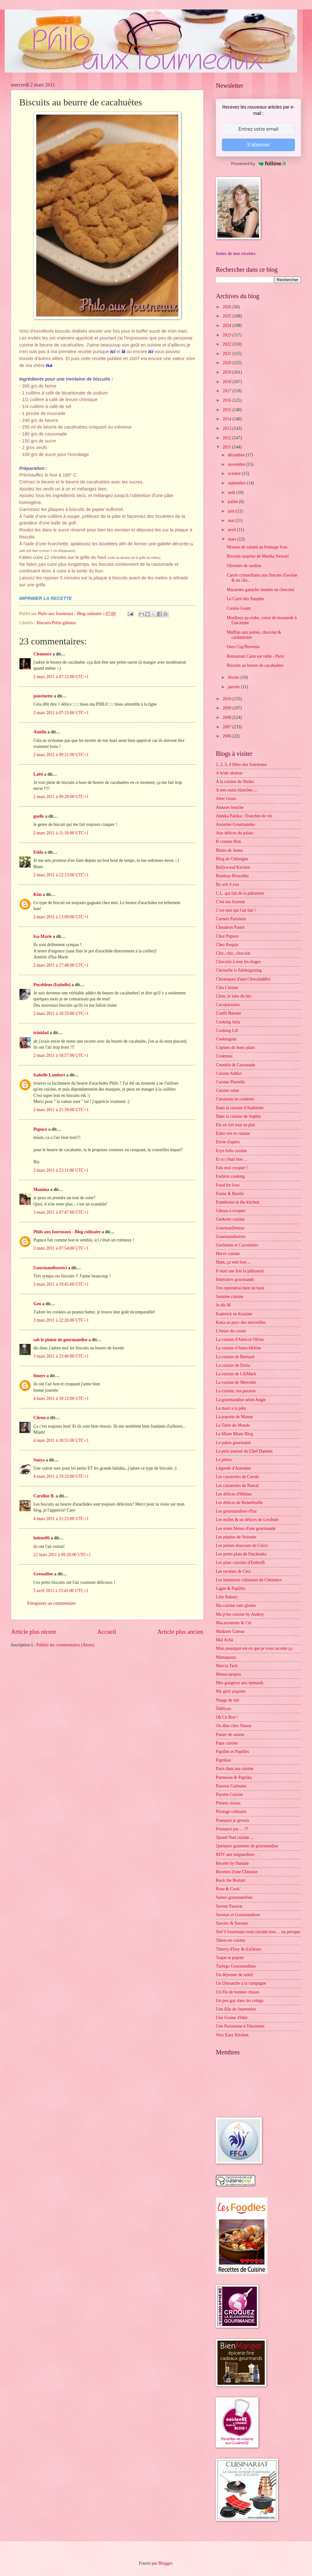 The height and width of the screenshot is (2576, 312). Describe the element at coordinates (233, 1442) in the screenshot. I see `Le palais gourmand` at that location.